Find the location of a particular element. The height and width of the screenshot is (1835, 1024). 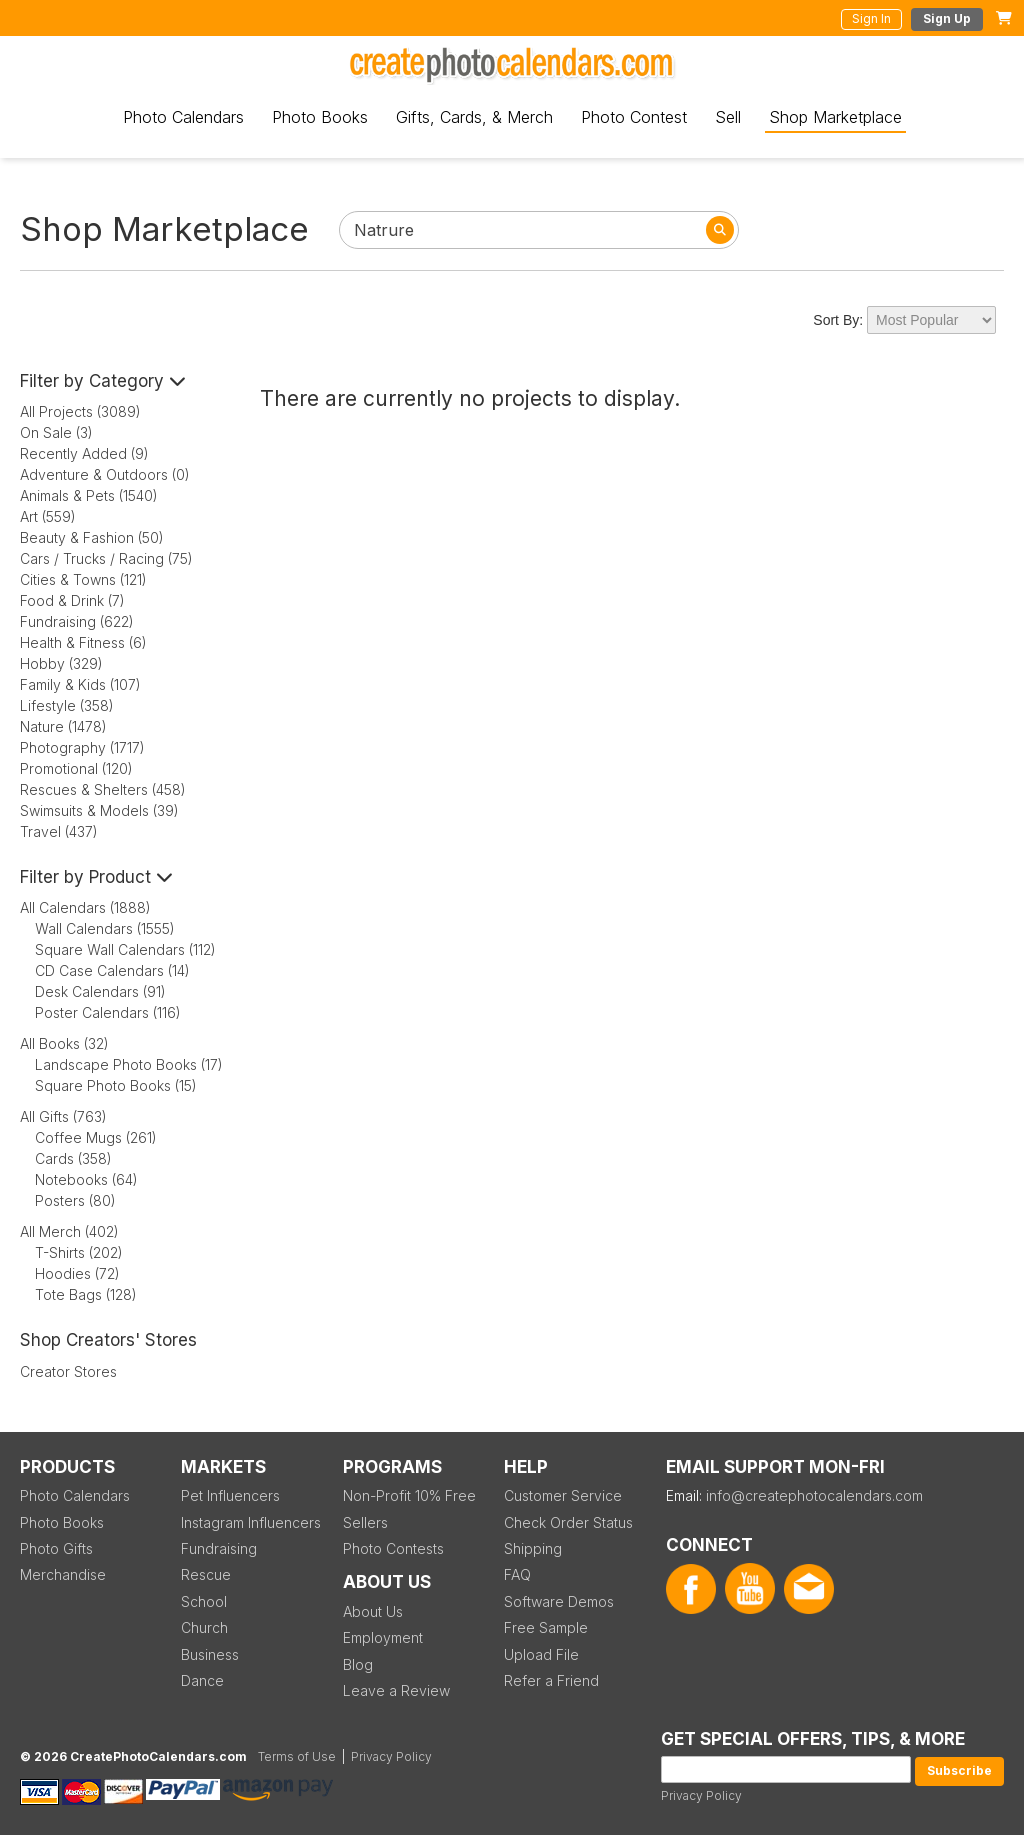

Church is located at coordinates (204, 1627).